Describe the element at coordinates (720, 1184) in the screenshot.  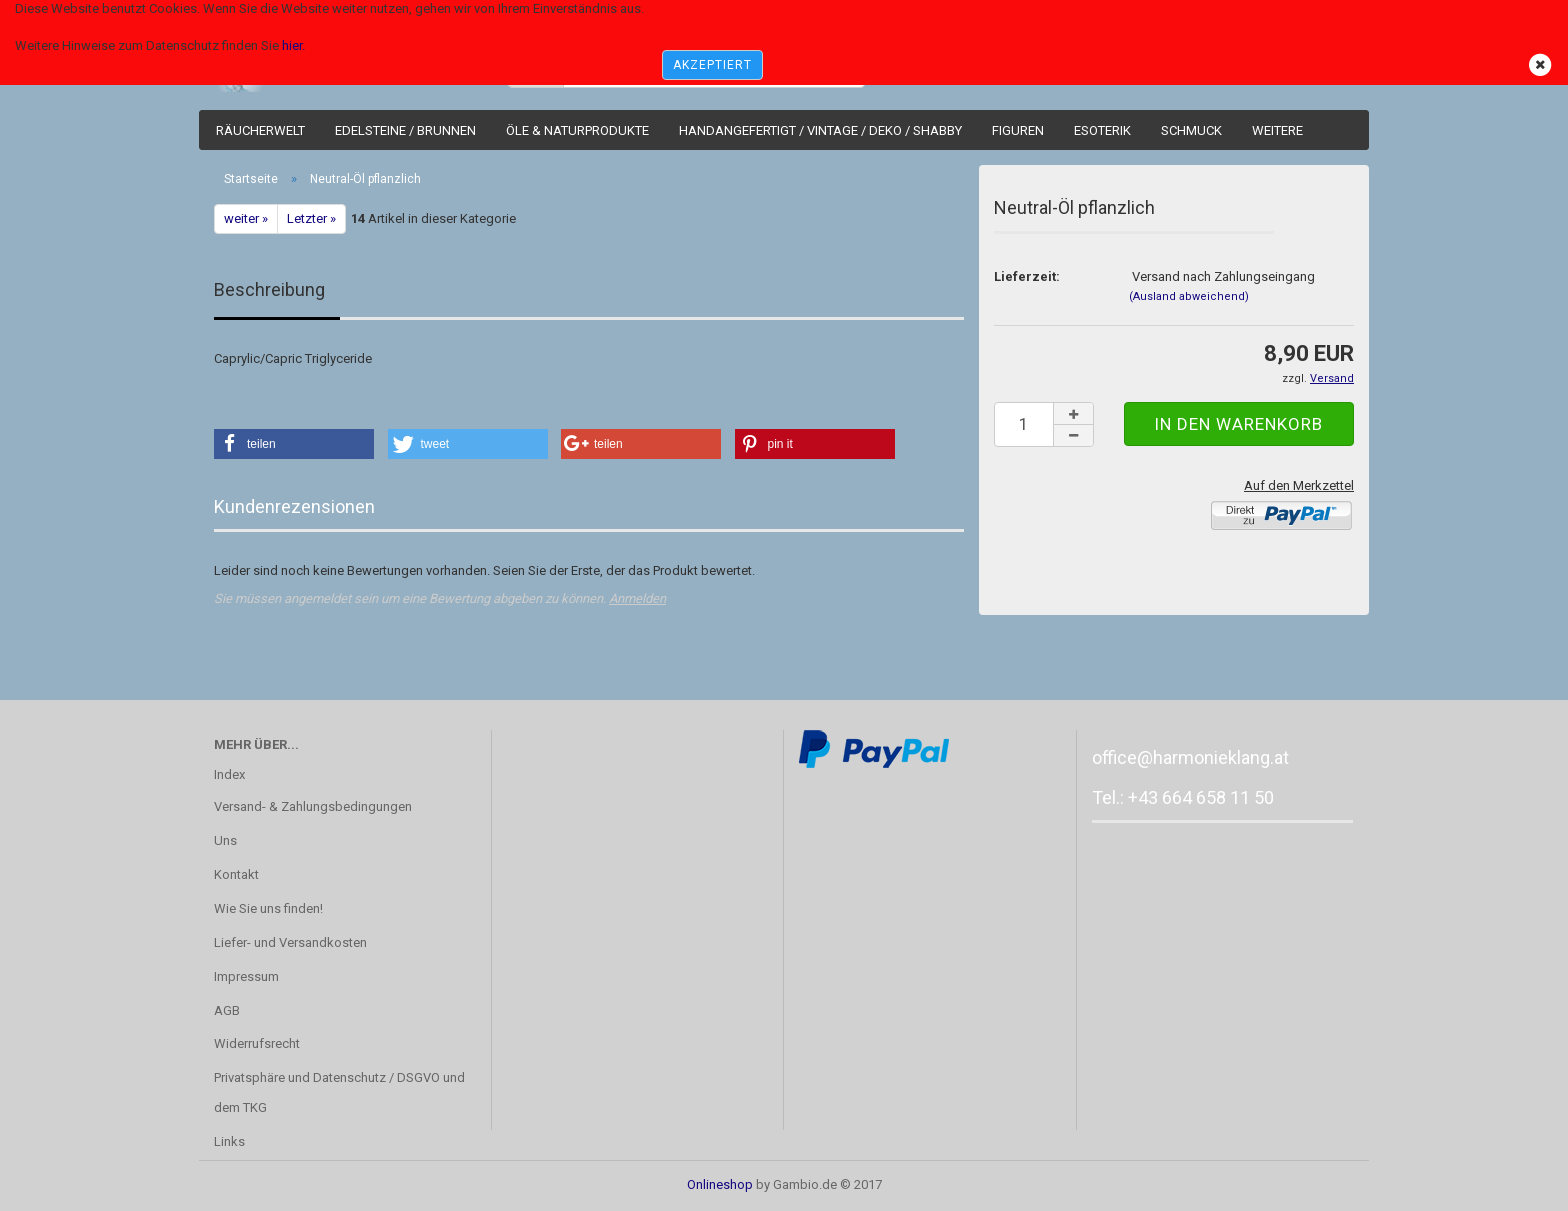
I see `Onlineshop` at that location.